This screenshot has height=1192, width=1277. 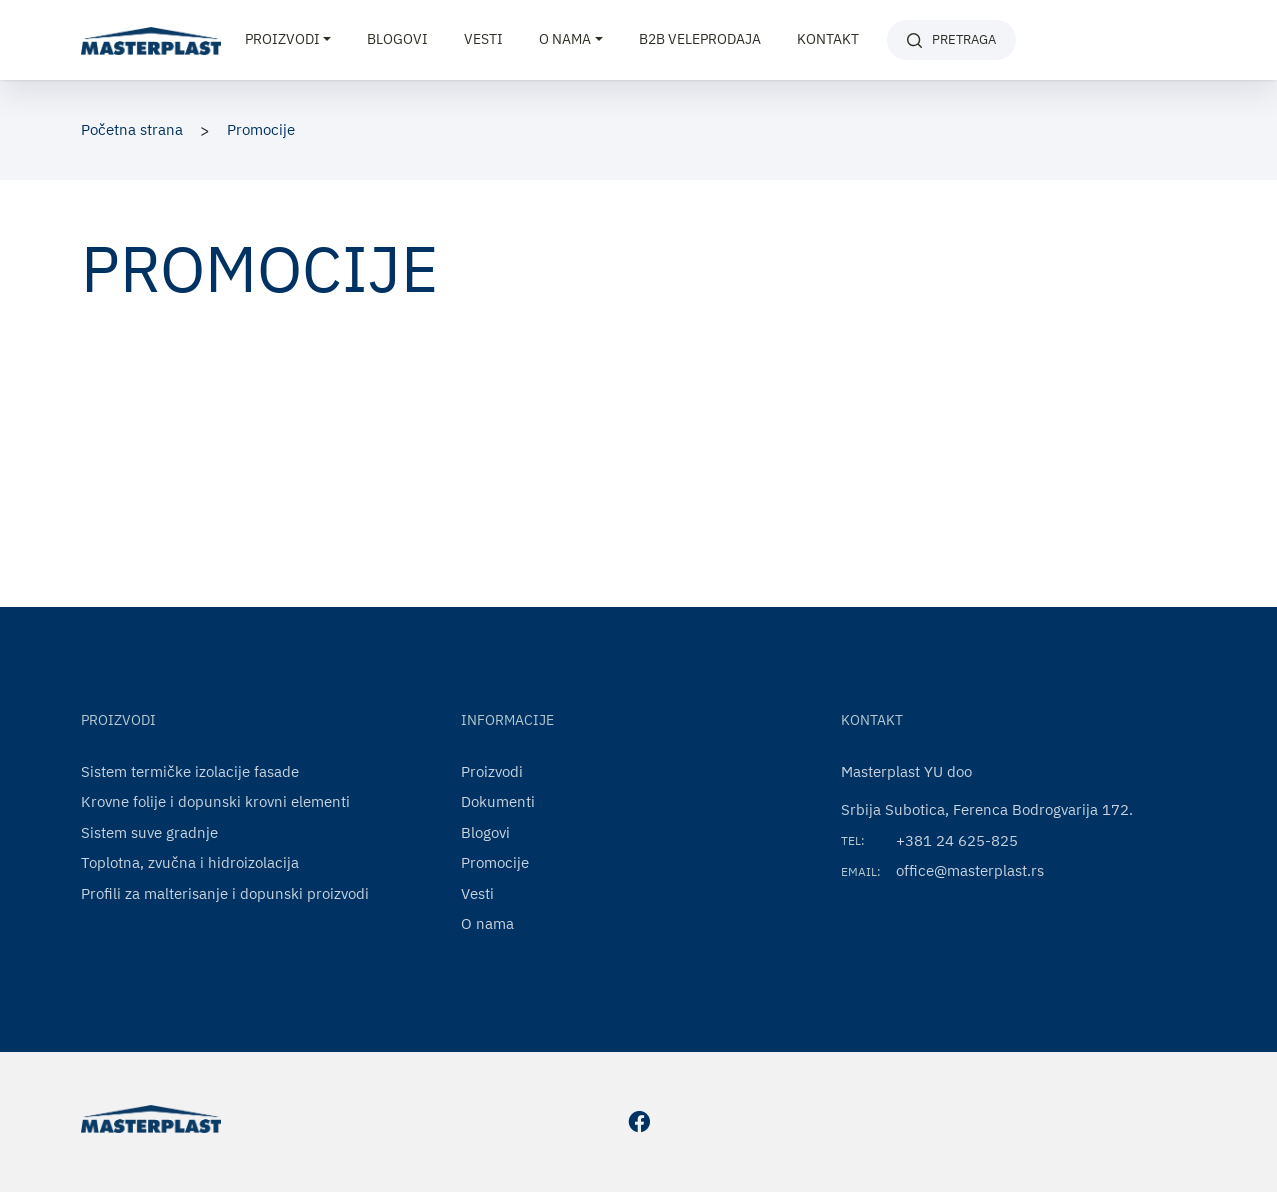 What do you see at coordinates (215, 801) in the screenshot?
I see `Krovne folije i dopunski krovni elementi` at bounding box center [215, 801].